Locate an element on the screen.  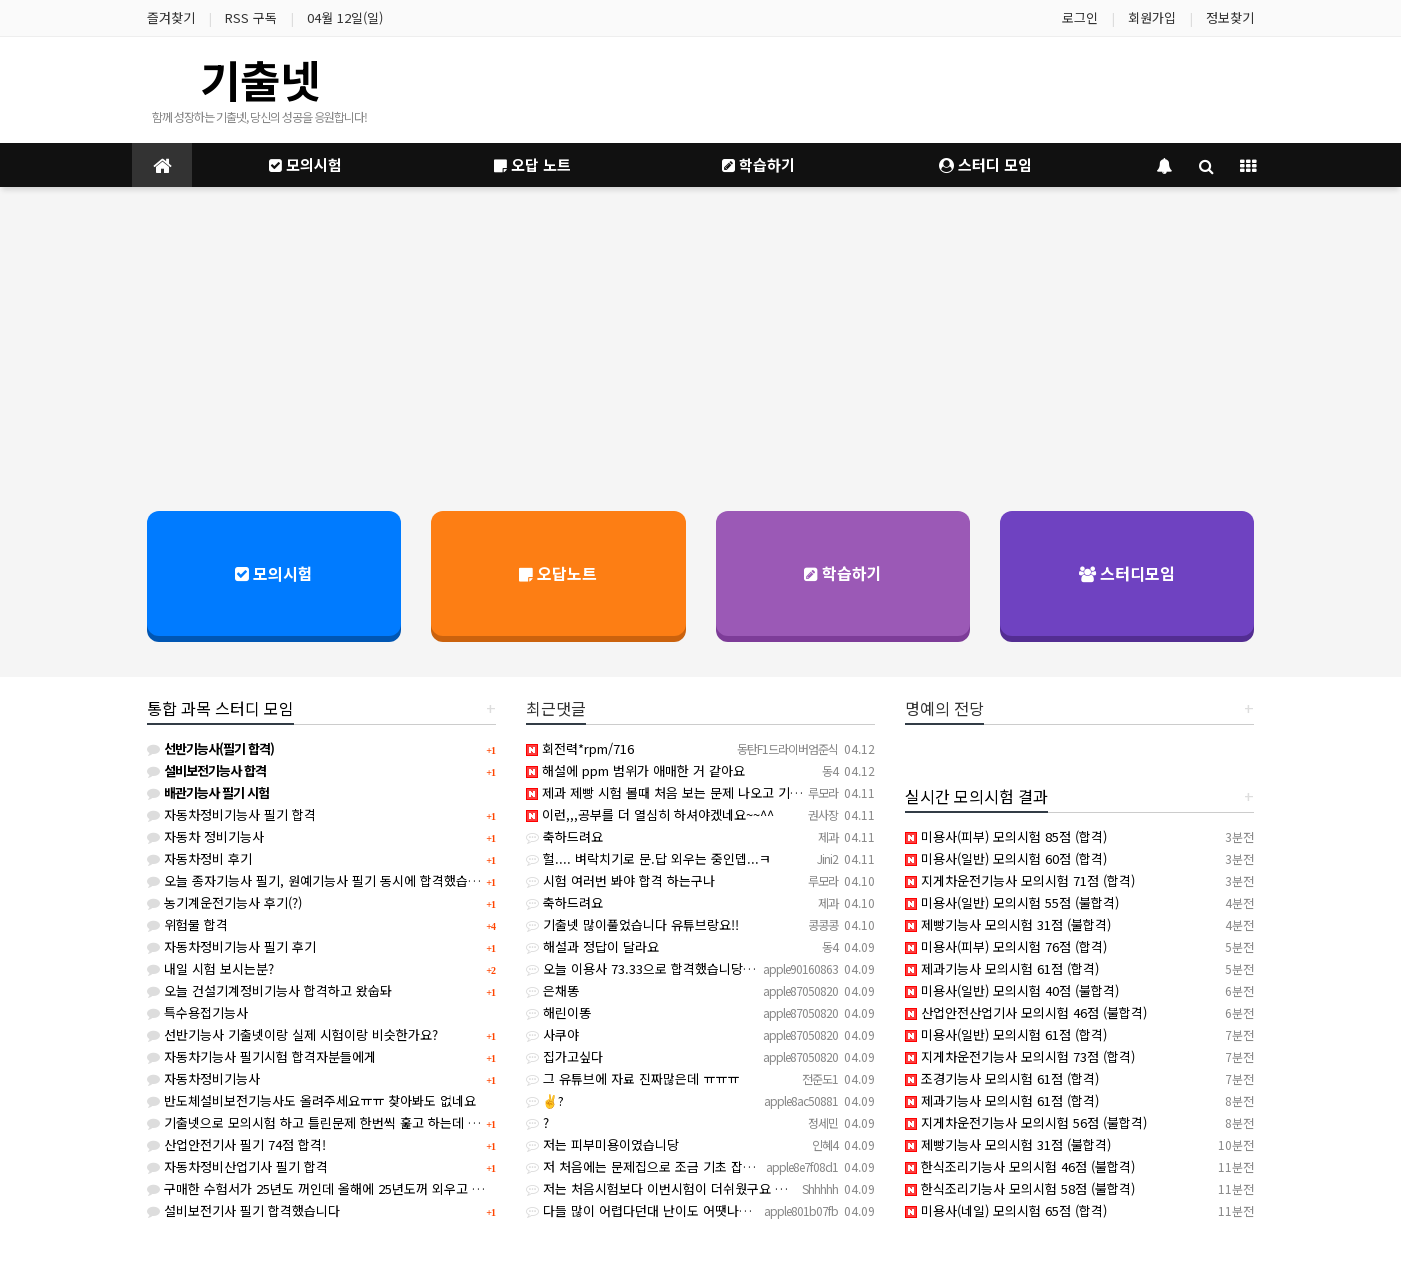
이런,,,공부를 더 열심히 하셔야겠네요~~^^ is located at coordinates (650, 814).